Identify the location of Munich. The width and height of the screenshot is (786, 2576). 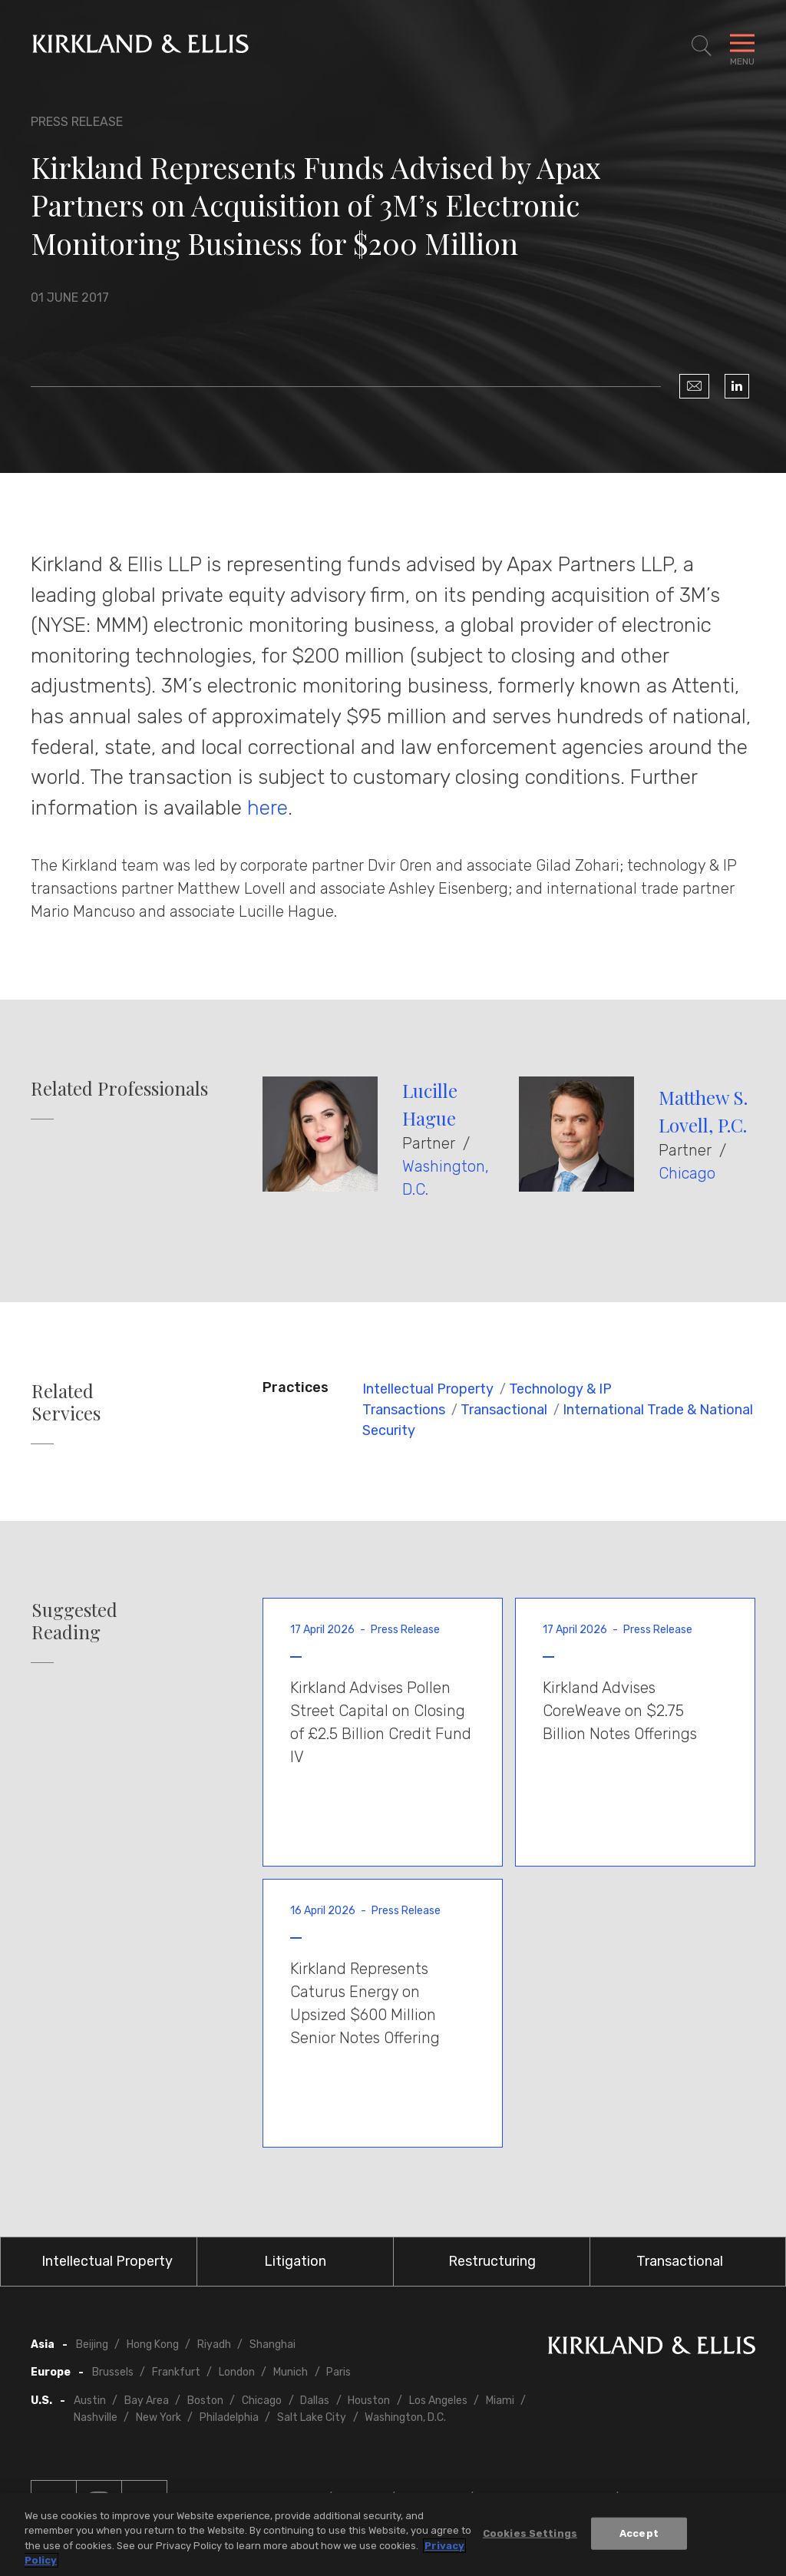
(290, 2372).